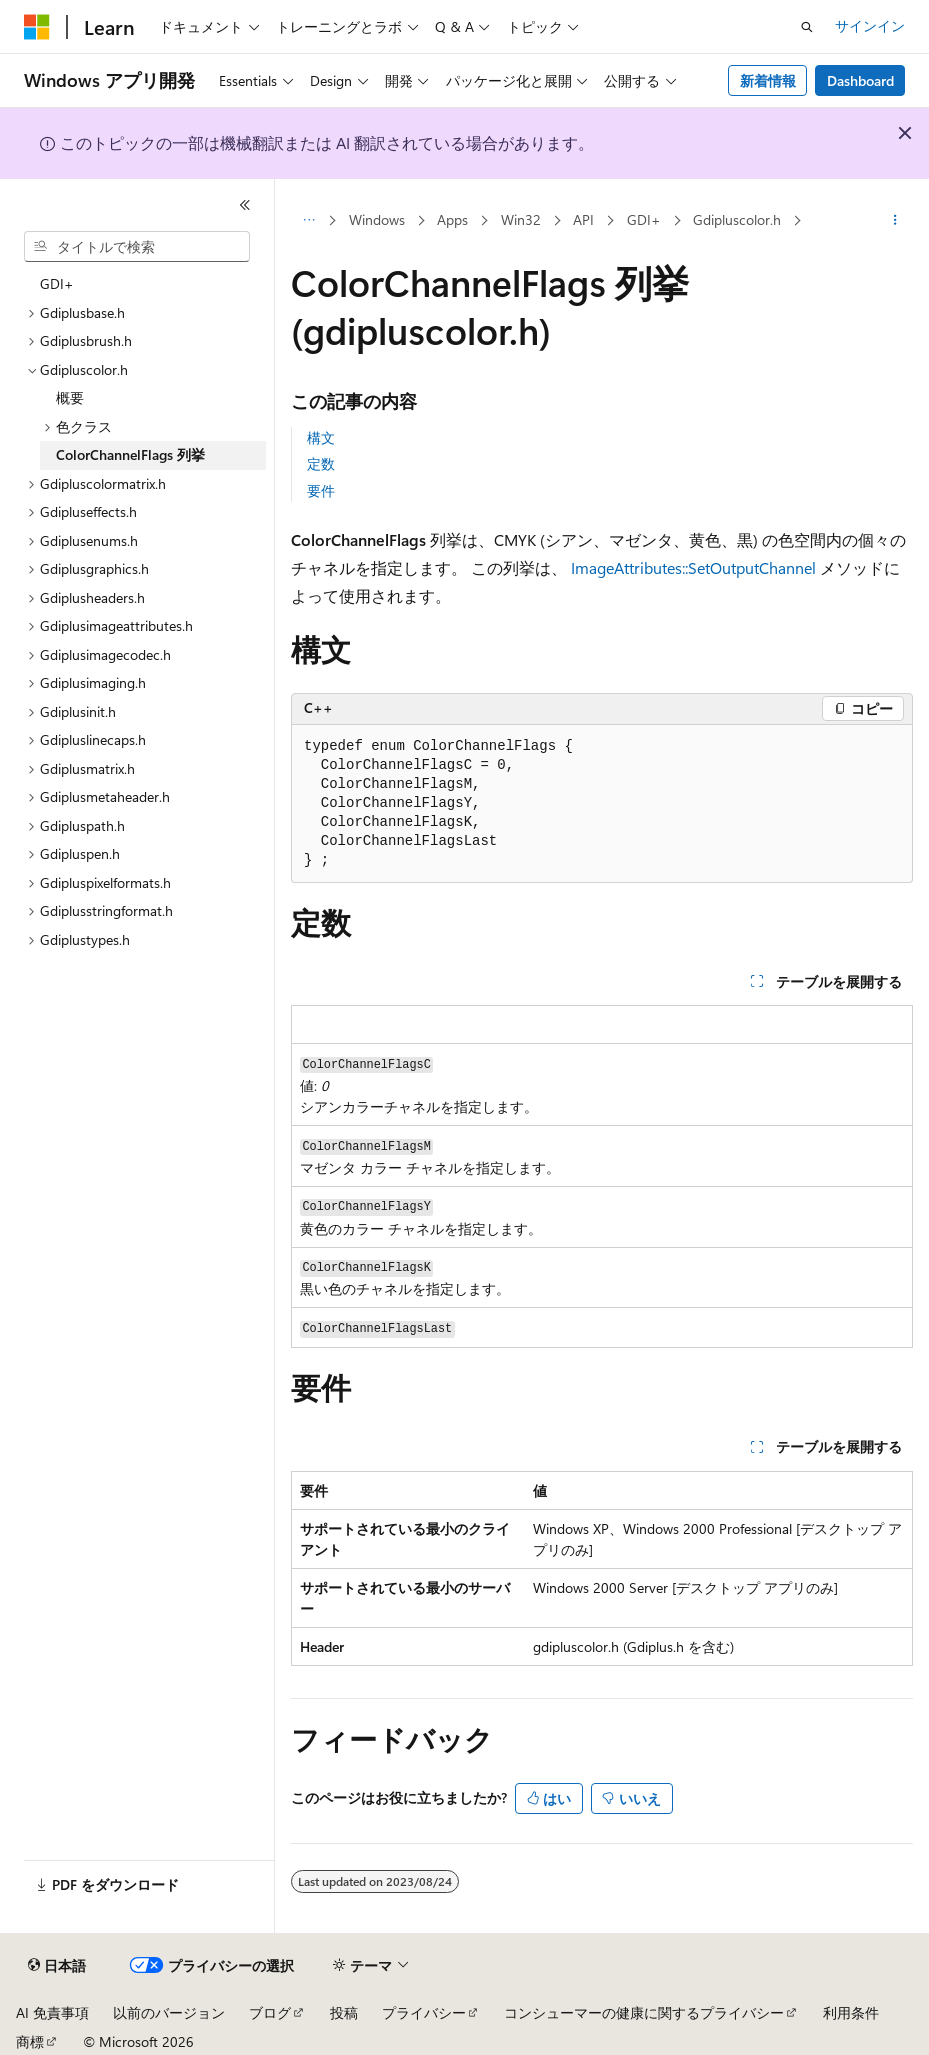 The height and width of the screenshot is (2055, 929). What do you see at coordinates (321, 463) in the screenshot?
I see `定数` at bounding box center [321, 463].